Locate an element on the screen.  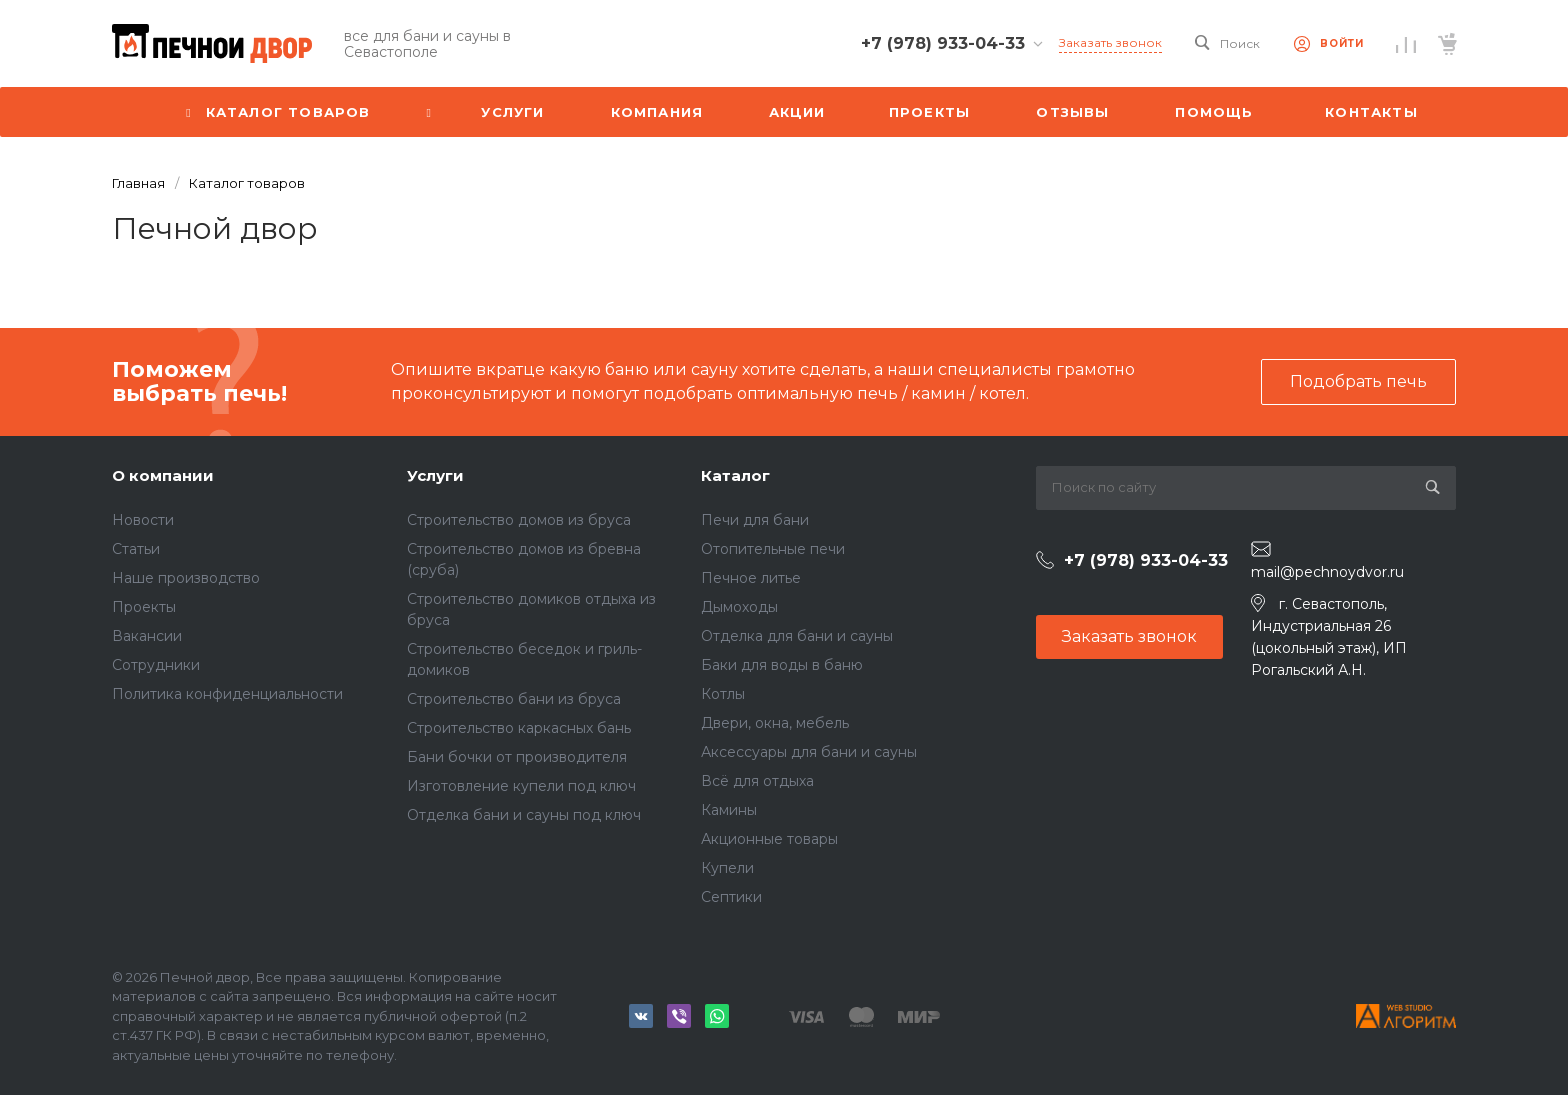
Статьи is located at coordinates (136, 549).